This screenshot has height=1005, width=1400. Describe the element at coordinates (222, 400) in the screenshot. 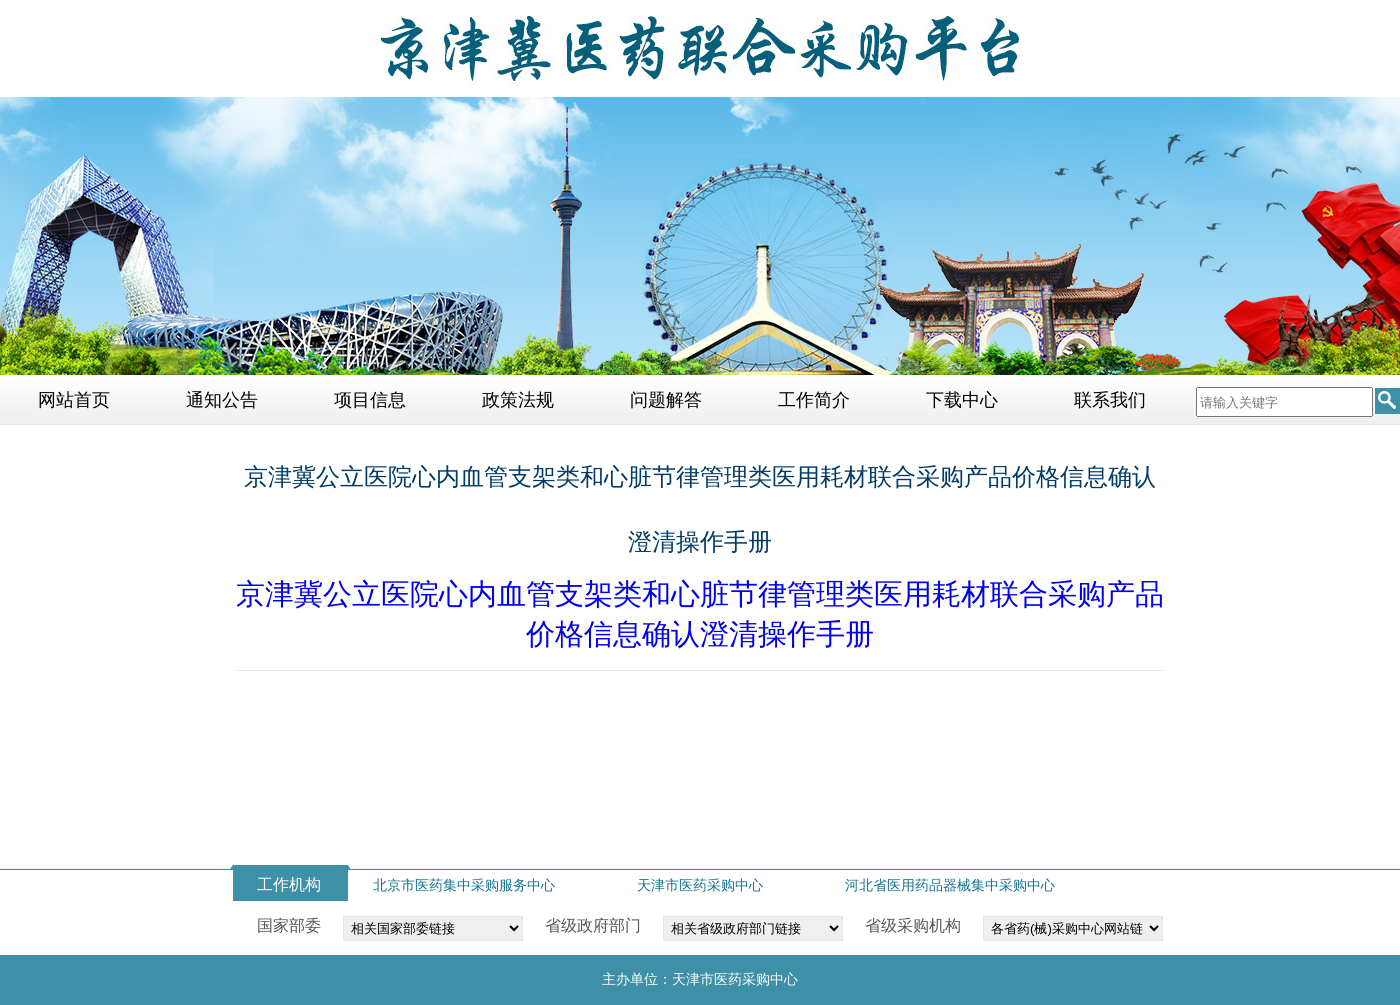

I see `通知公告` at that location.